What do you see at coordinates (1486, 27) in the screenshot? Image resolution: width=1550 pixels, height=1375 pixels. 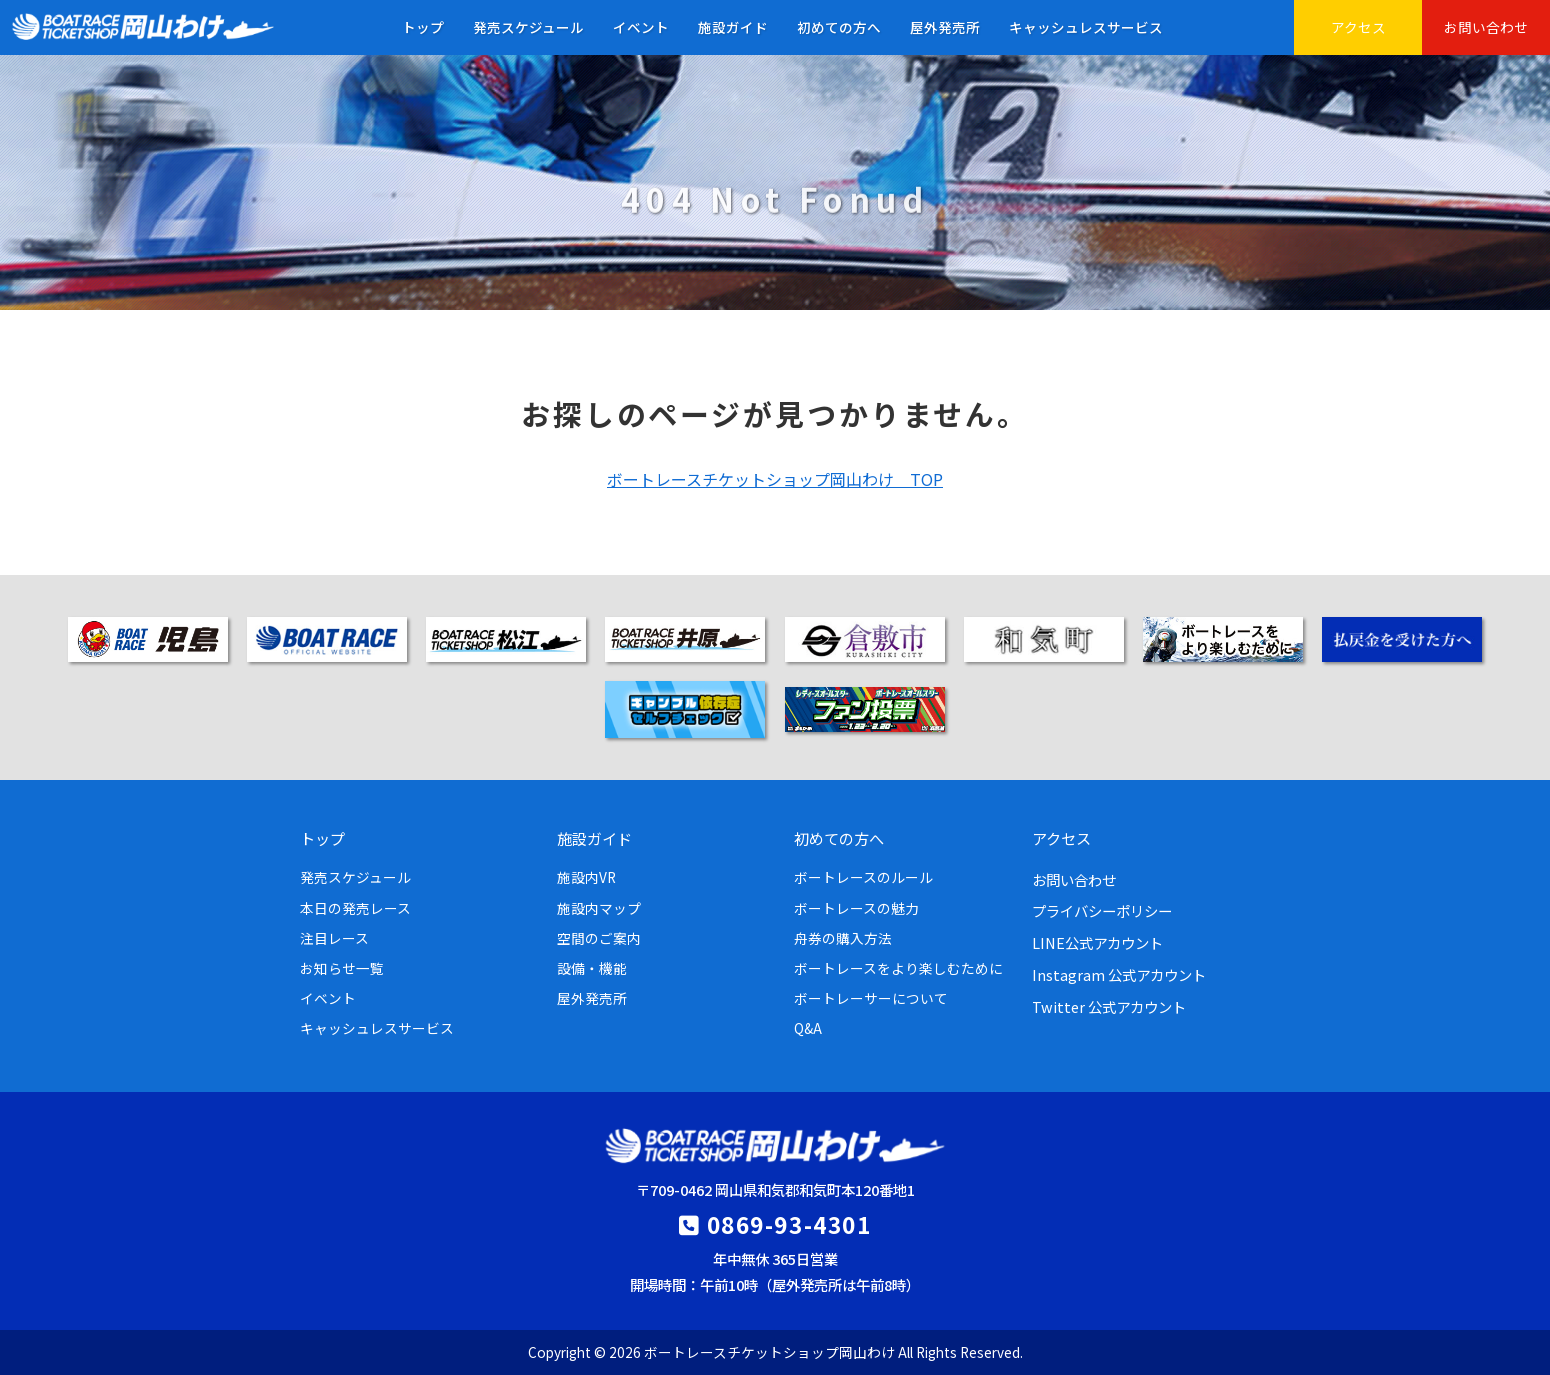 I see `お問い合わせ` at bounding box center [1486, 27].